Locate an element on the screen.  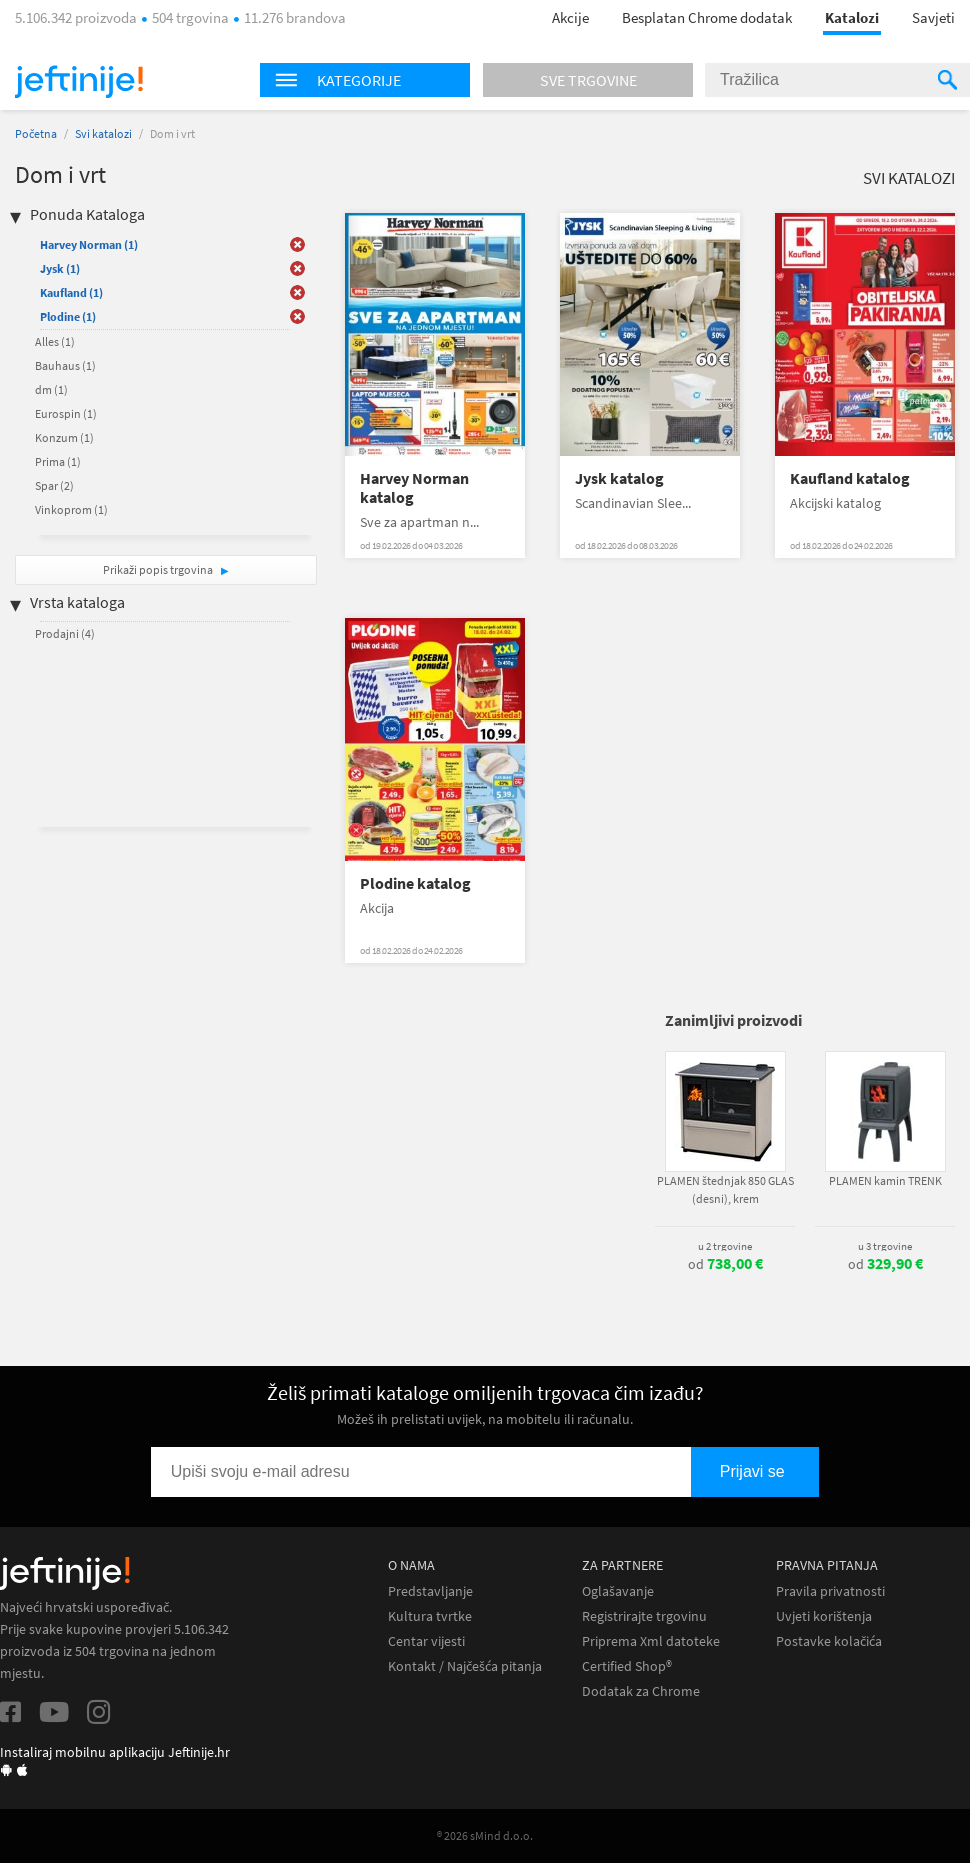
Oglašavanje is located at coordinates (618, 1591).